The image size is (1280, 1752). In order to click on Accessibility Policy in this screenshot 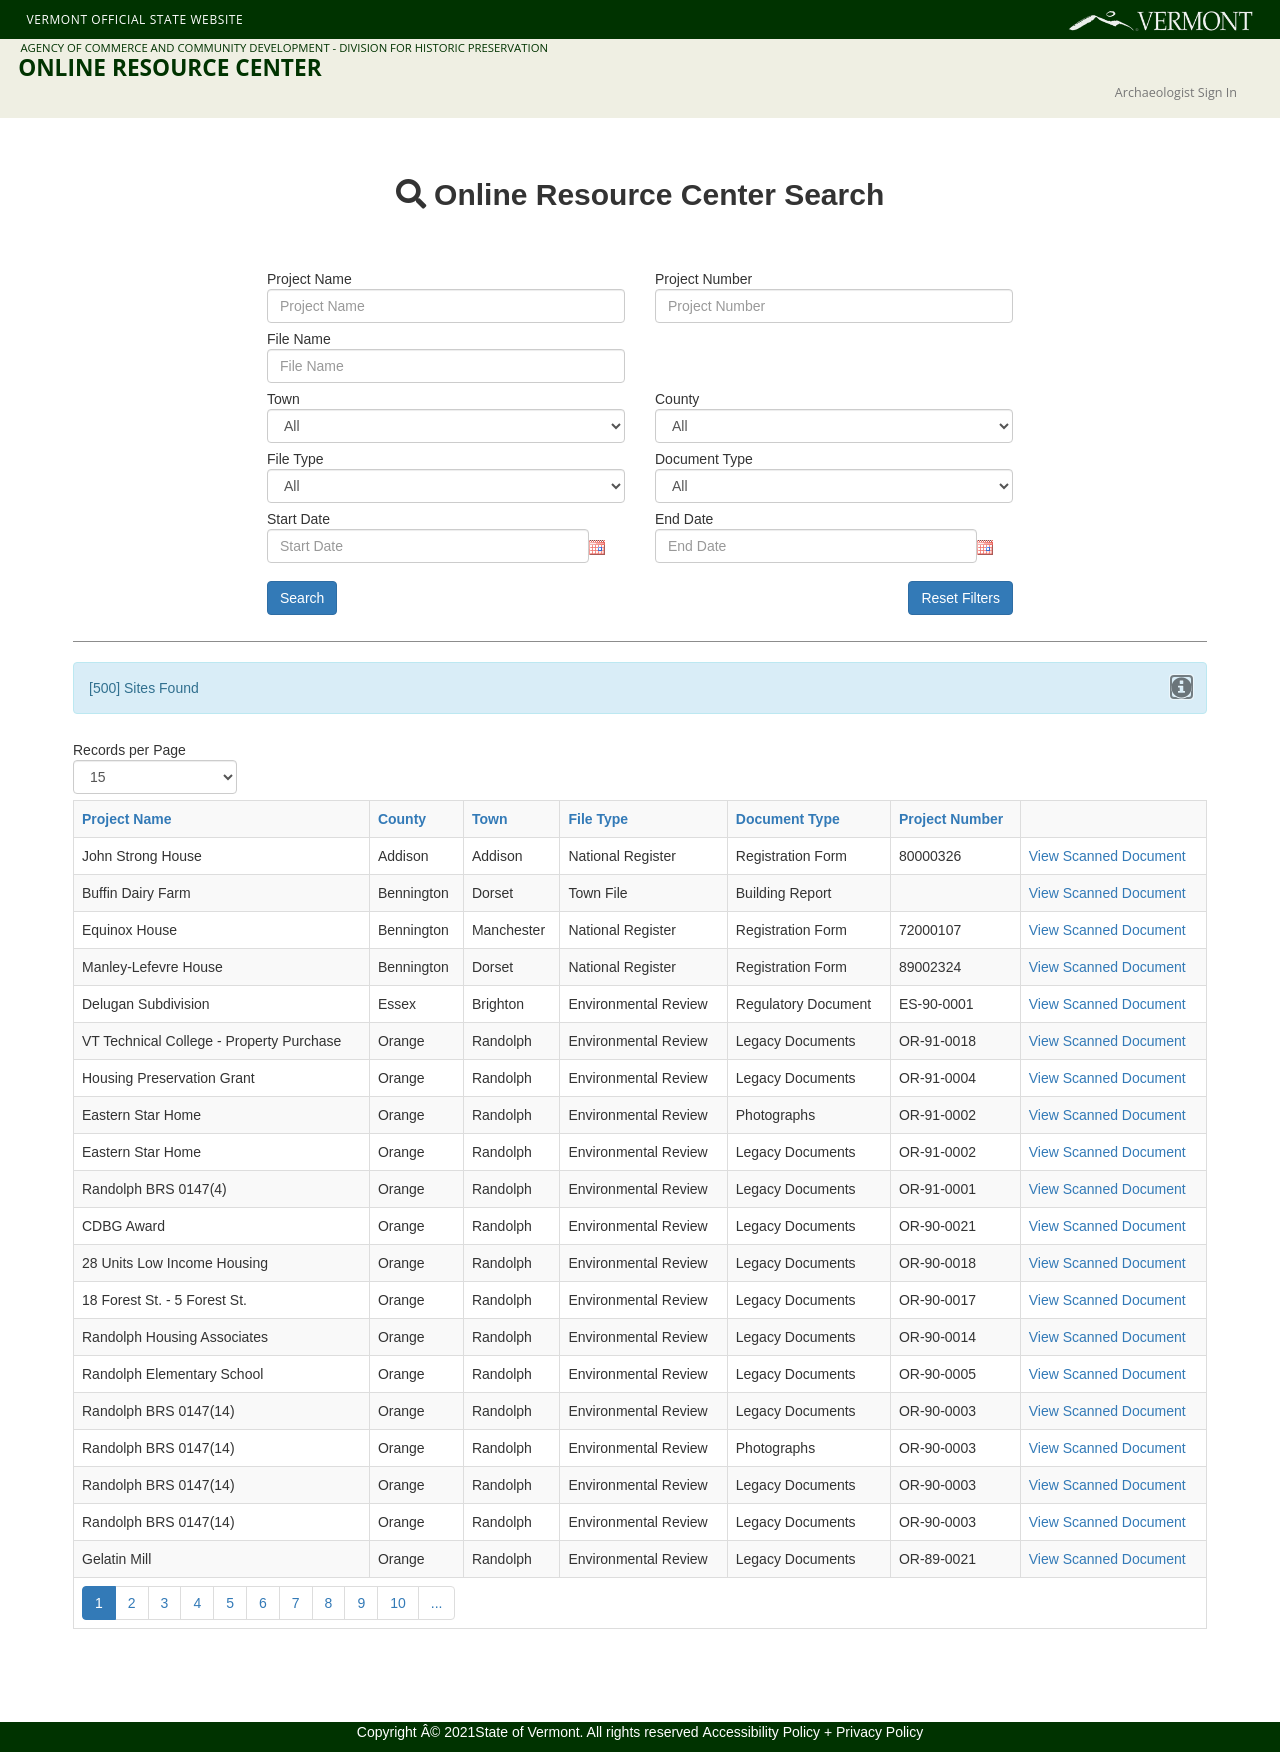, I will do `click(761, 1732)`.